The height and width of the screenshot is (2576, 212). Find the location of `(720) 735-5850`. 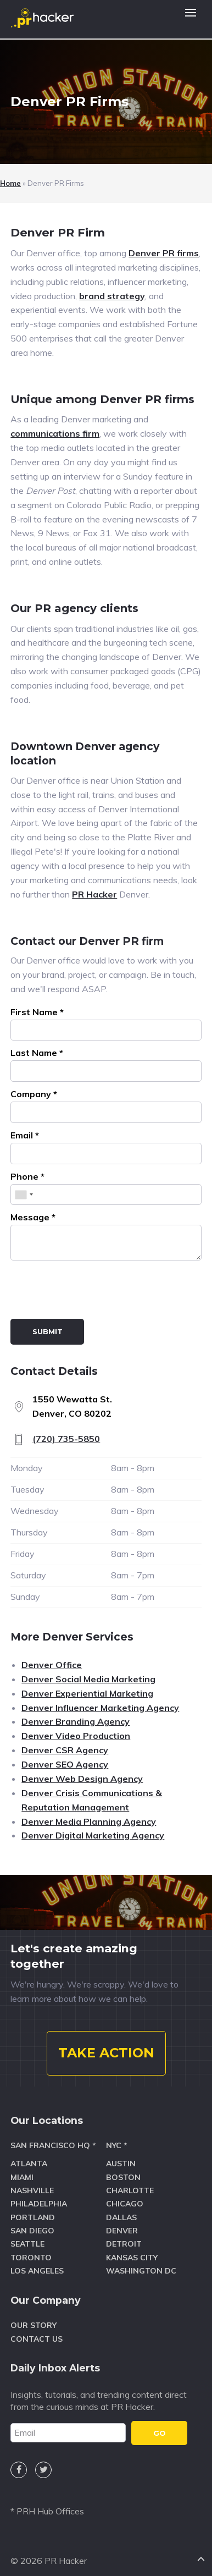

(720) 735-5850 is located at coordinates (66, 1438).